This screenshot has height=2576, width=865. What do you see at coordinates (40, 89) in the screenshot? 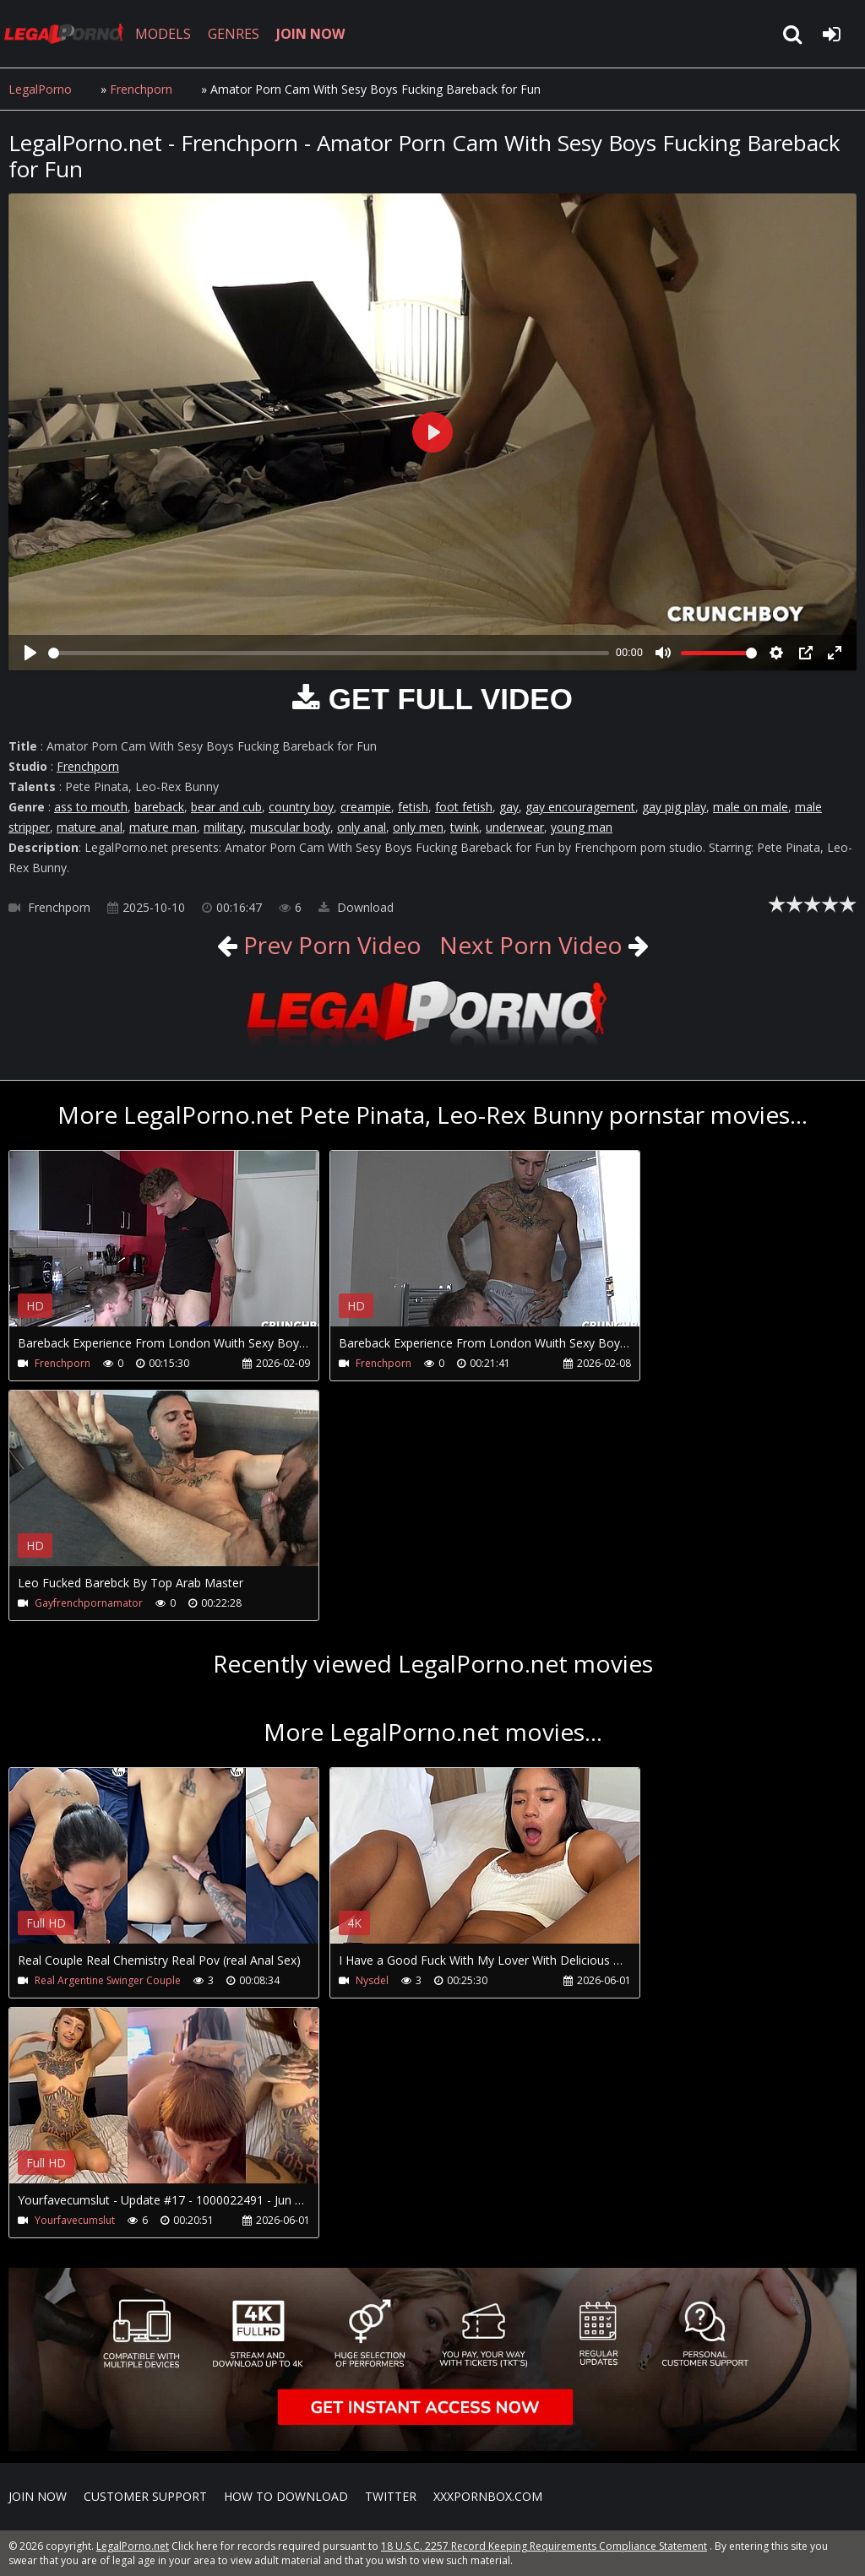
I see `LegalPorno` at bounding box center [40, 89].